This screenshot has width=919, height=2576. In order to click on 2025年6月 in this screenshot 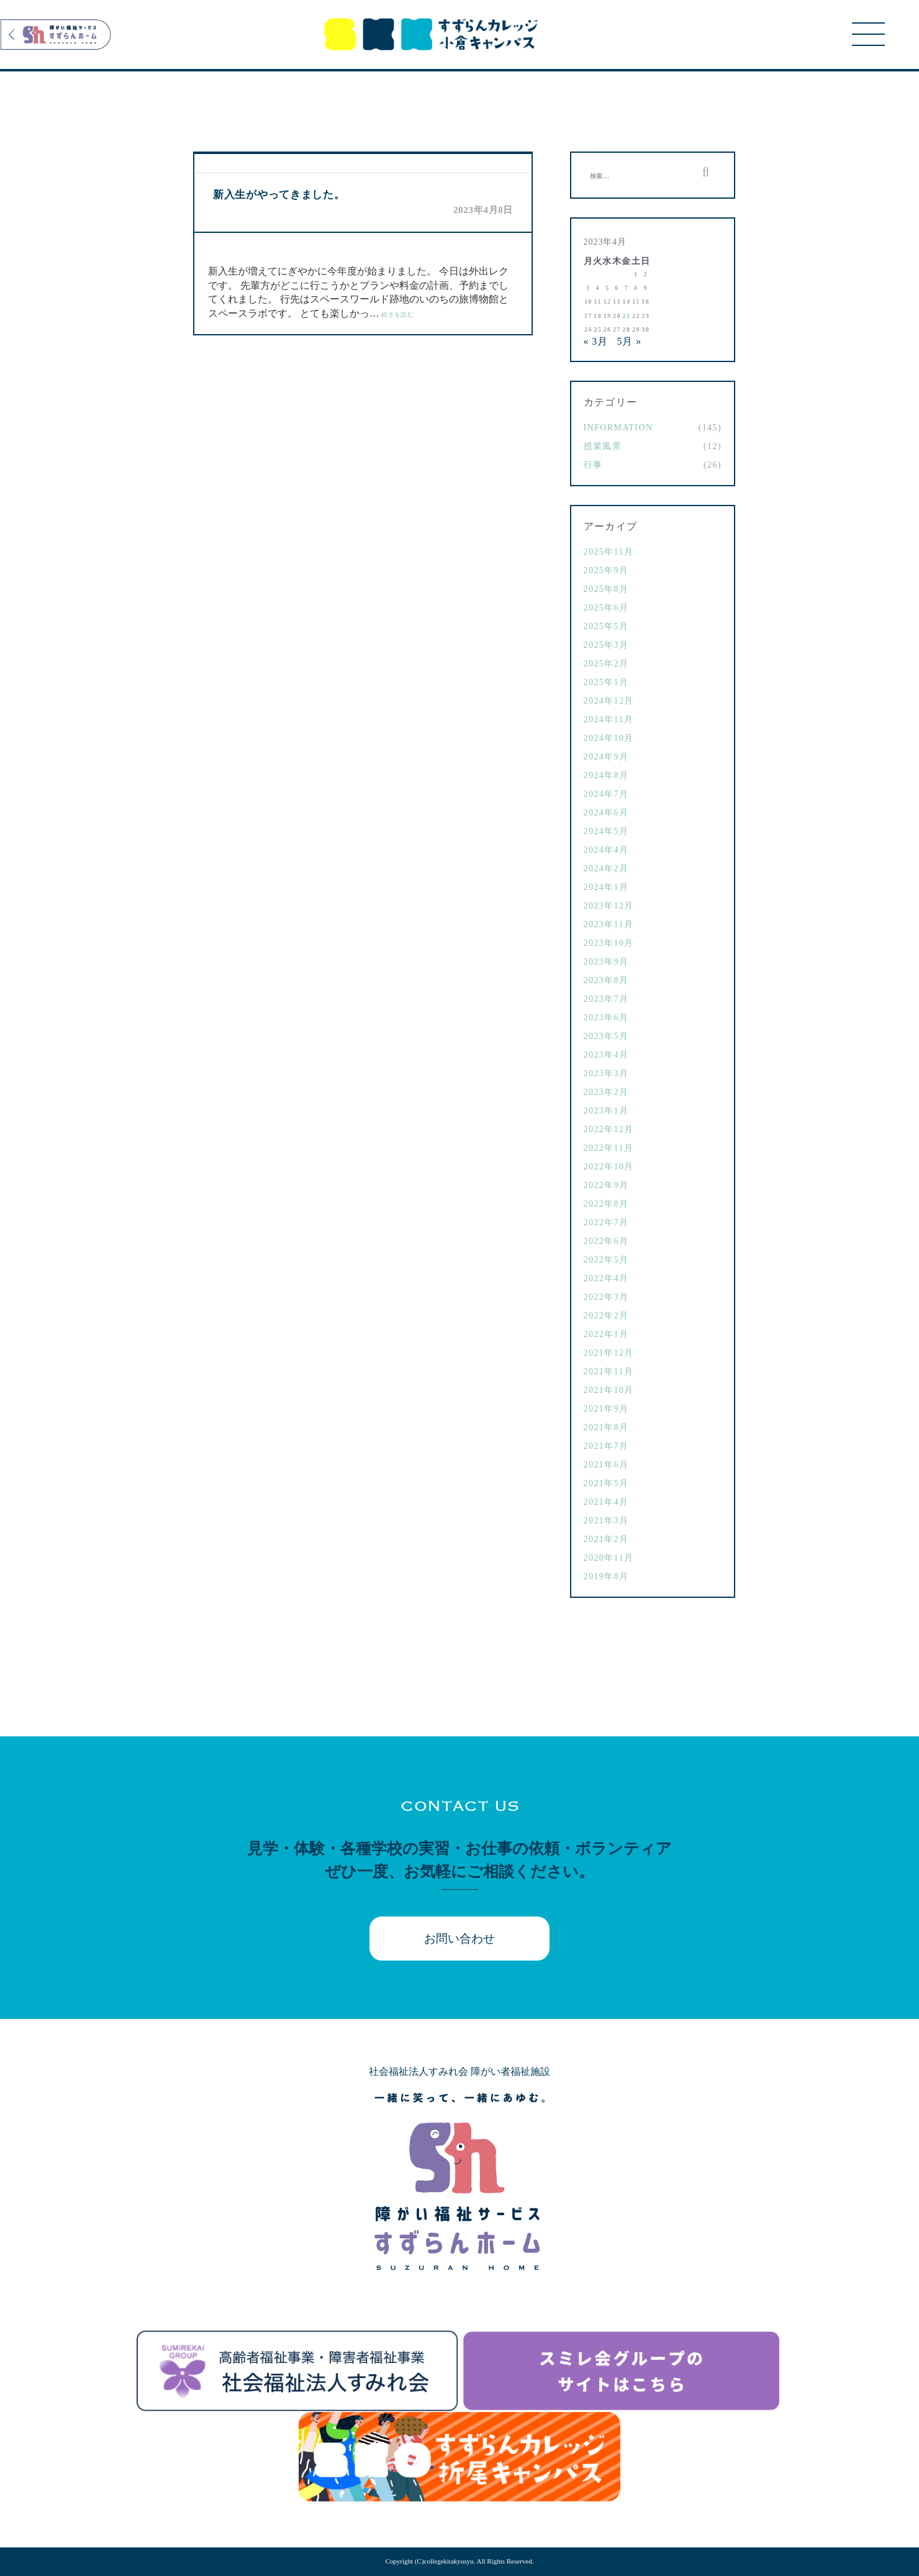, I will do `click(606, 607)`.